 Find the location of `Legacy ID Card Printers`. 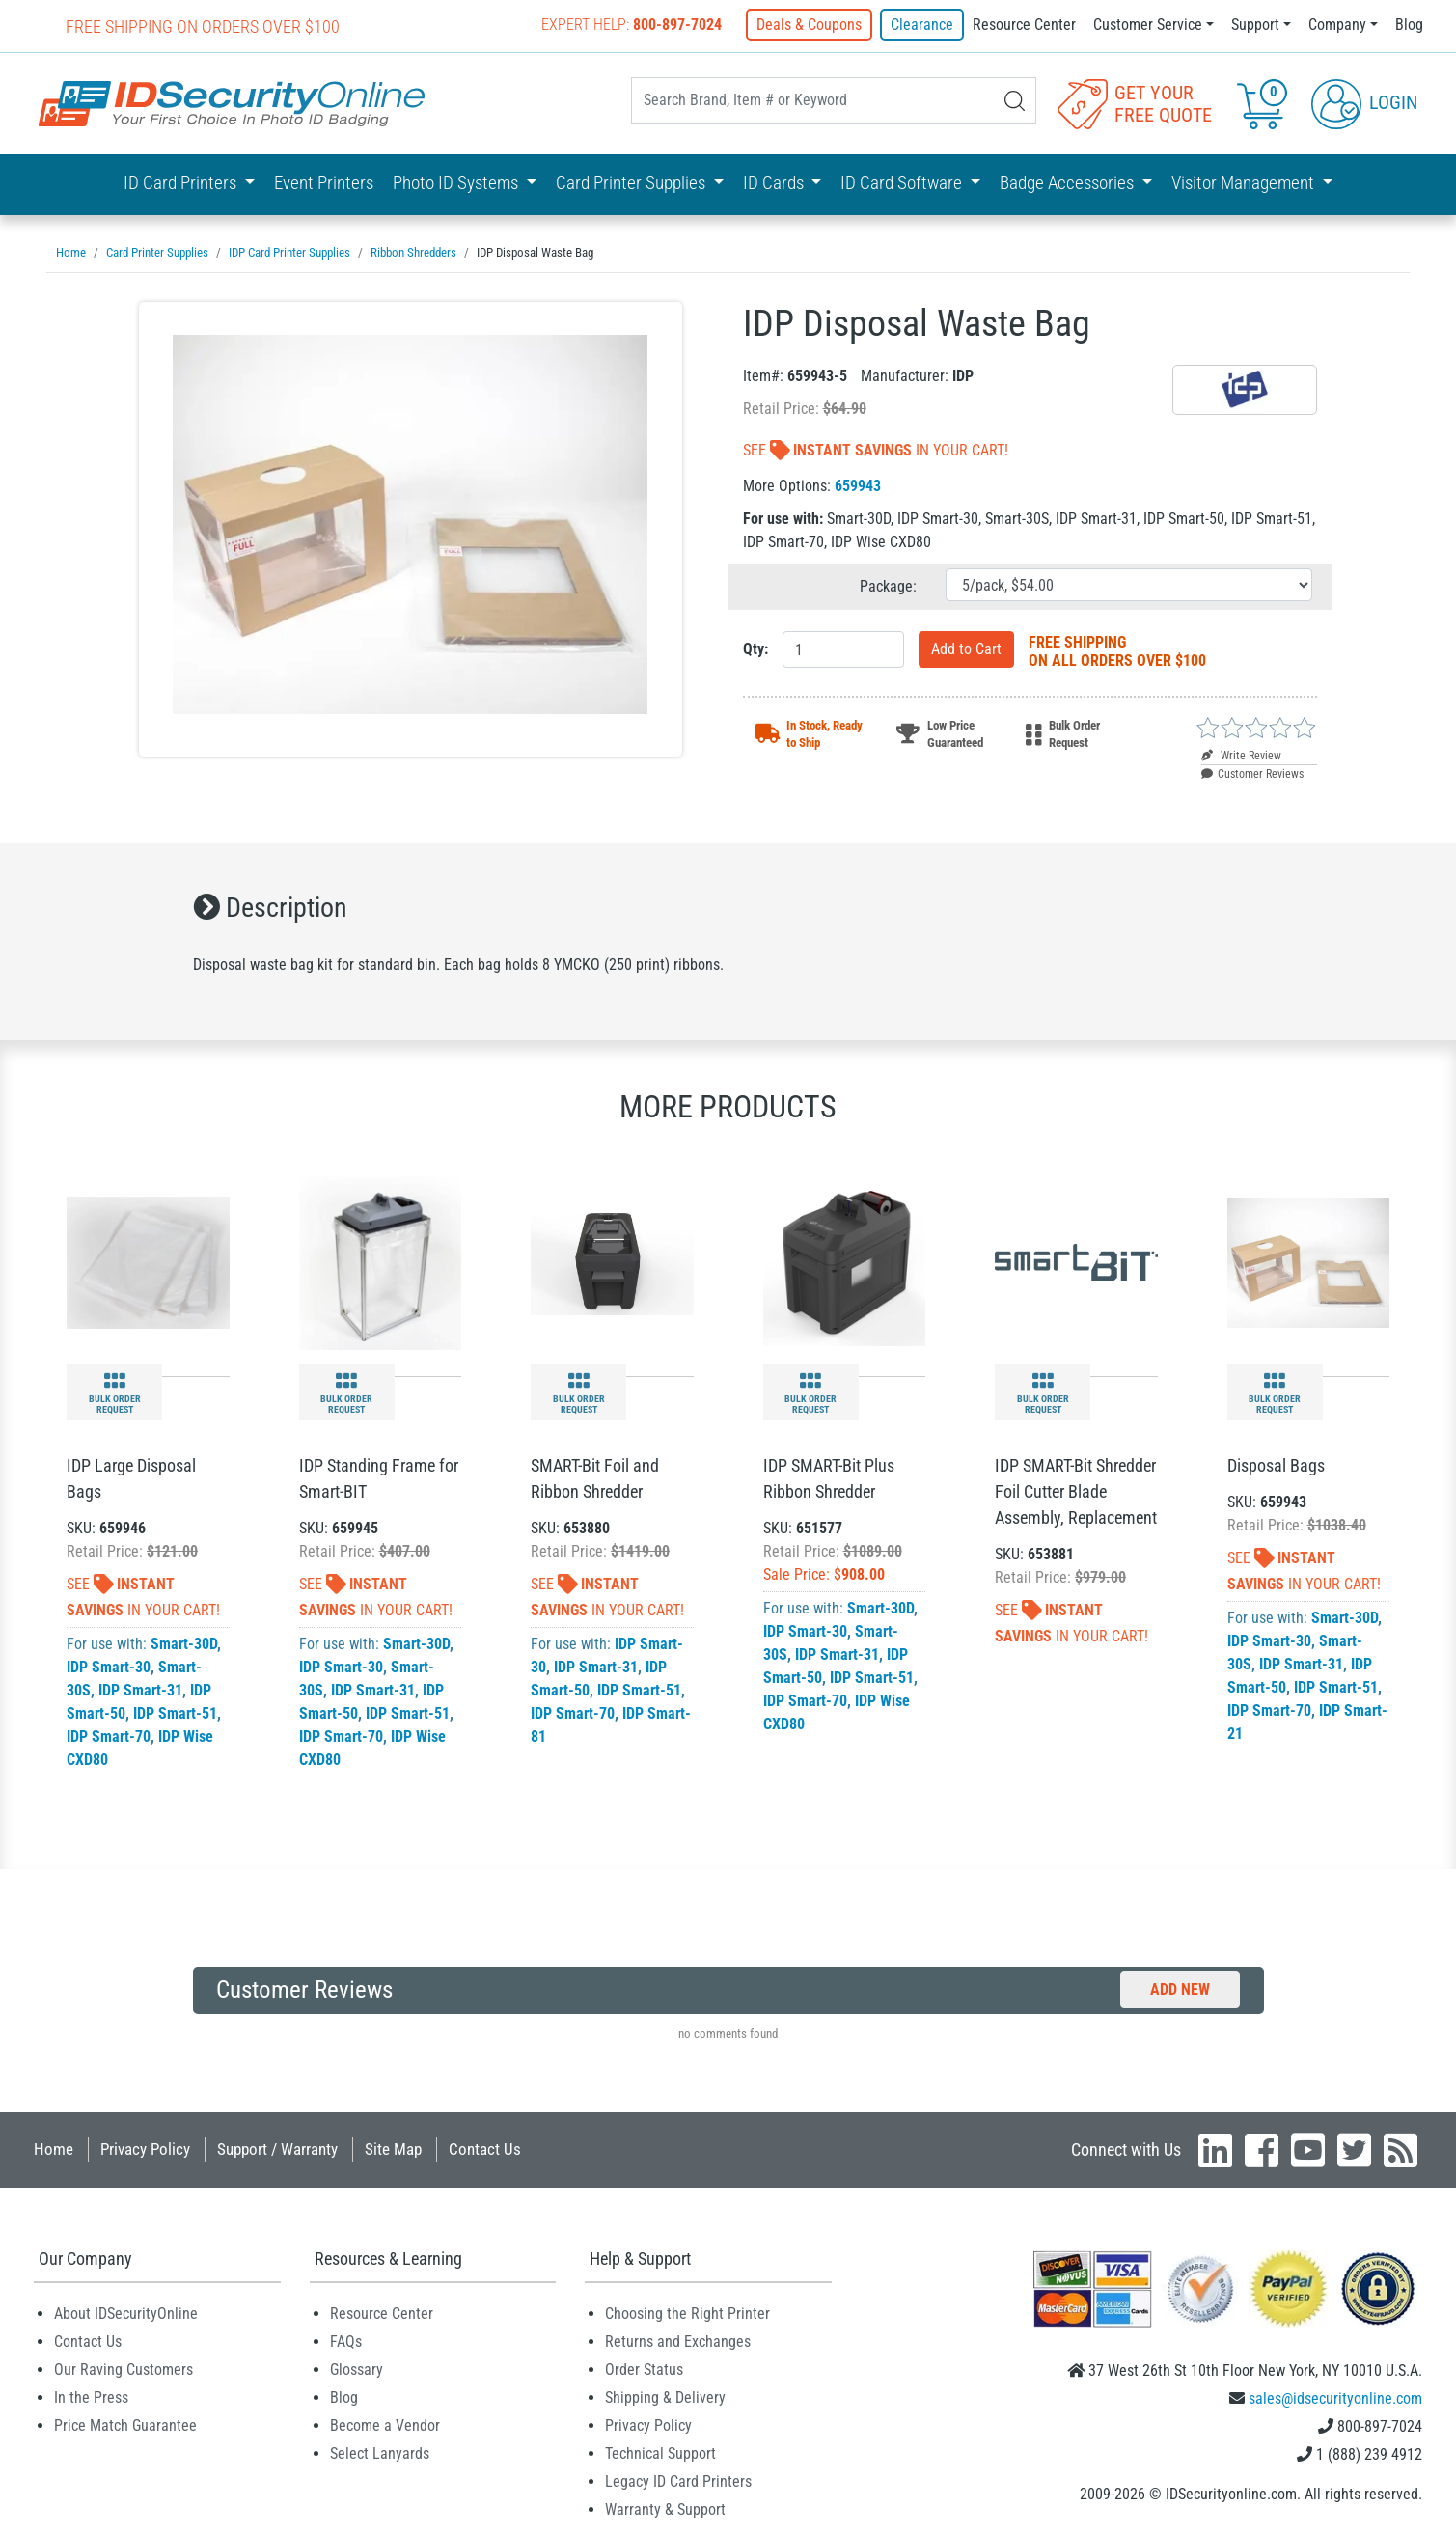

Legacy ID Card Printers is located at coordinates (678, 2481).